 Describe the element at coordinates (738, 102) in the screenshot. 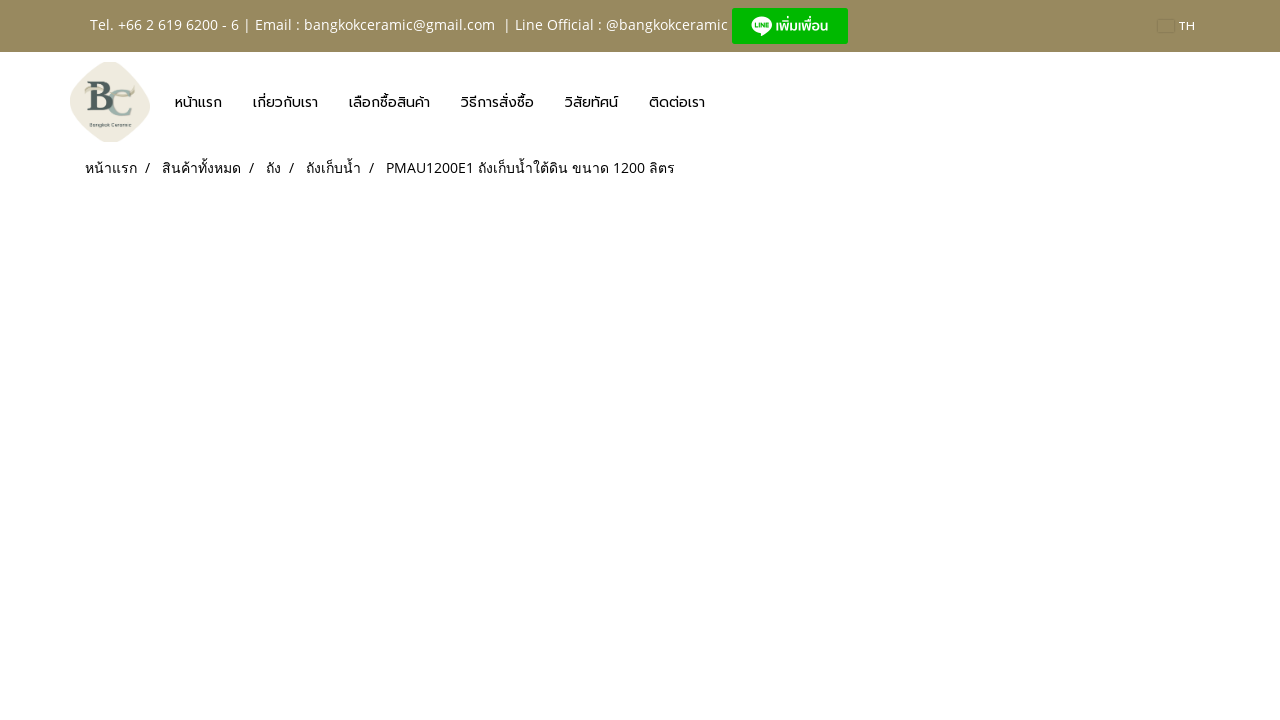

I see `[button]` at that location.